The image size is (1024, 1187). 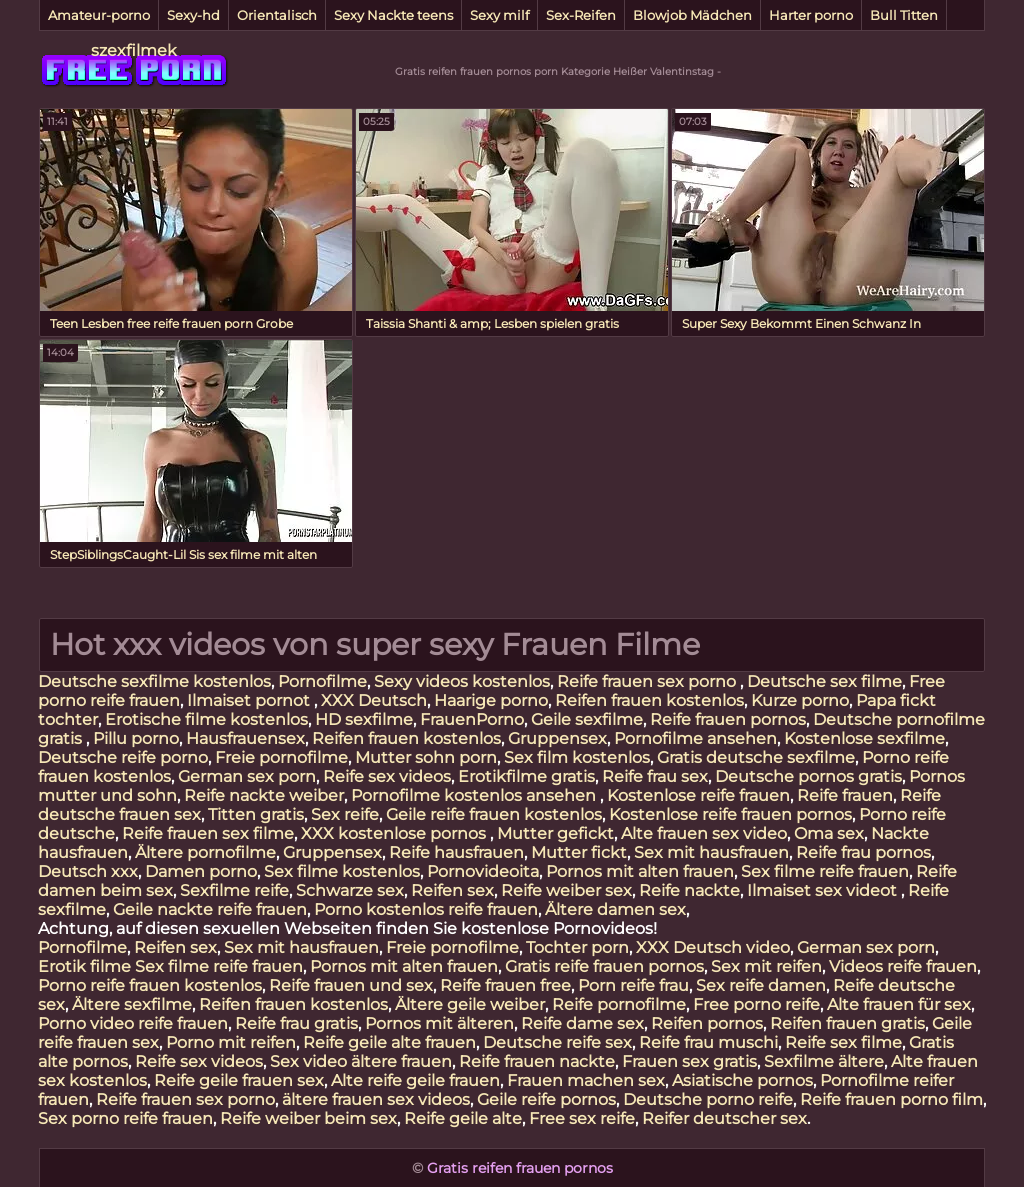 What do you see at coordinates (154, 681) in the screenshot?
I see `Deutsche sexfilme kostenlos` at bounding box center [154, 681].